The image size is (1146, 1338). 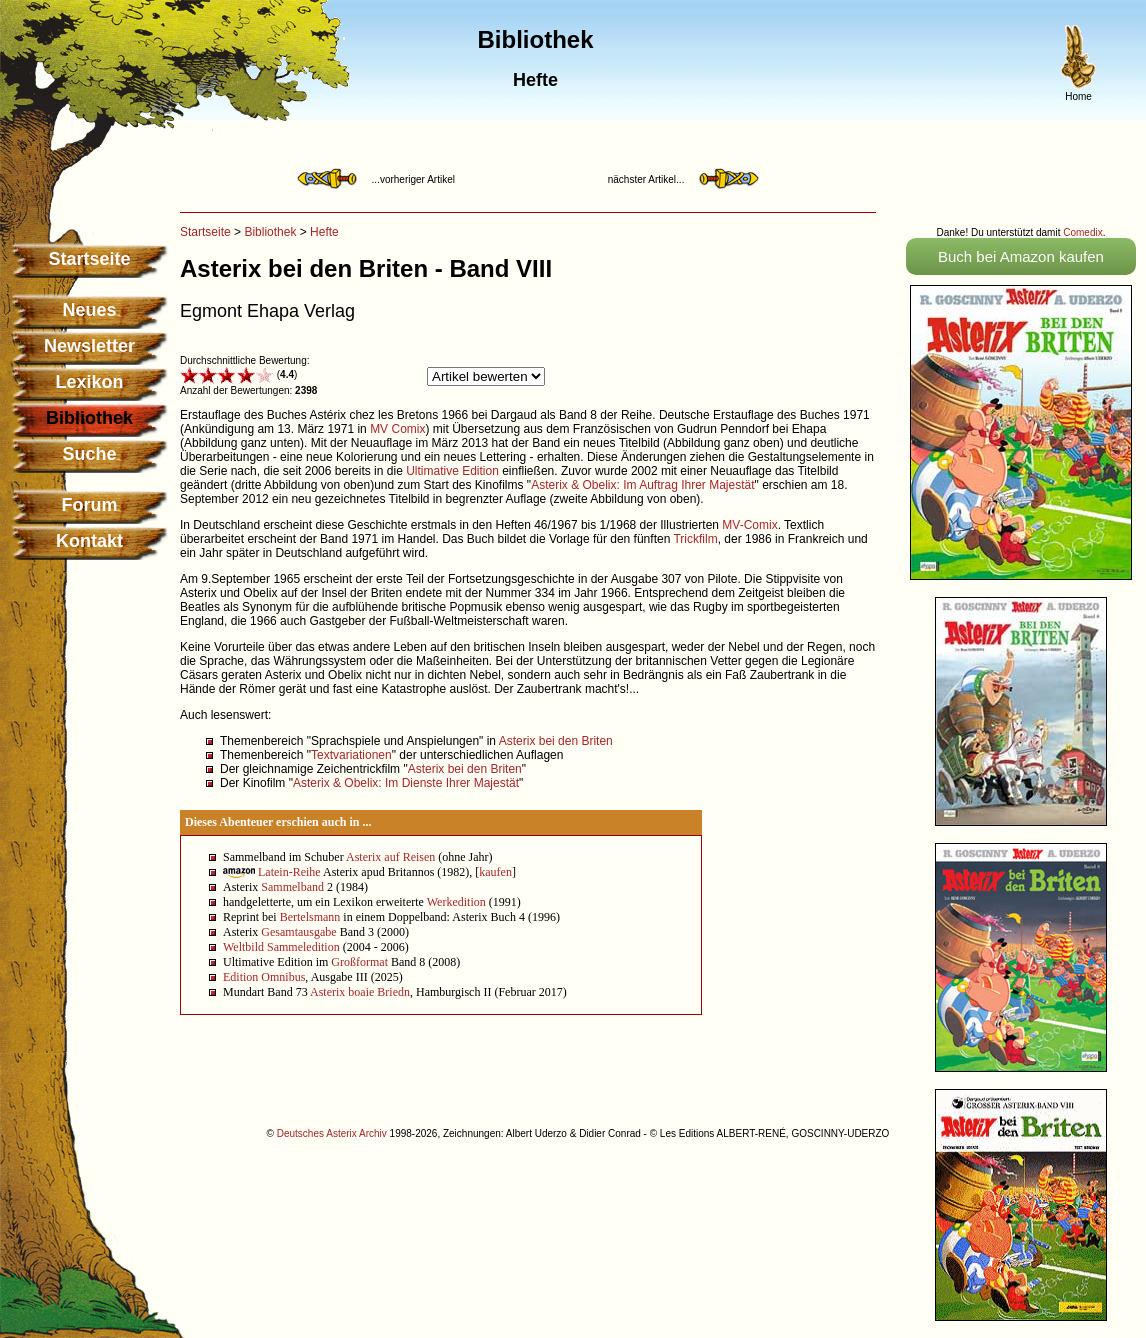 I want to click on Forum, so click(x=90, y=505).